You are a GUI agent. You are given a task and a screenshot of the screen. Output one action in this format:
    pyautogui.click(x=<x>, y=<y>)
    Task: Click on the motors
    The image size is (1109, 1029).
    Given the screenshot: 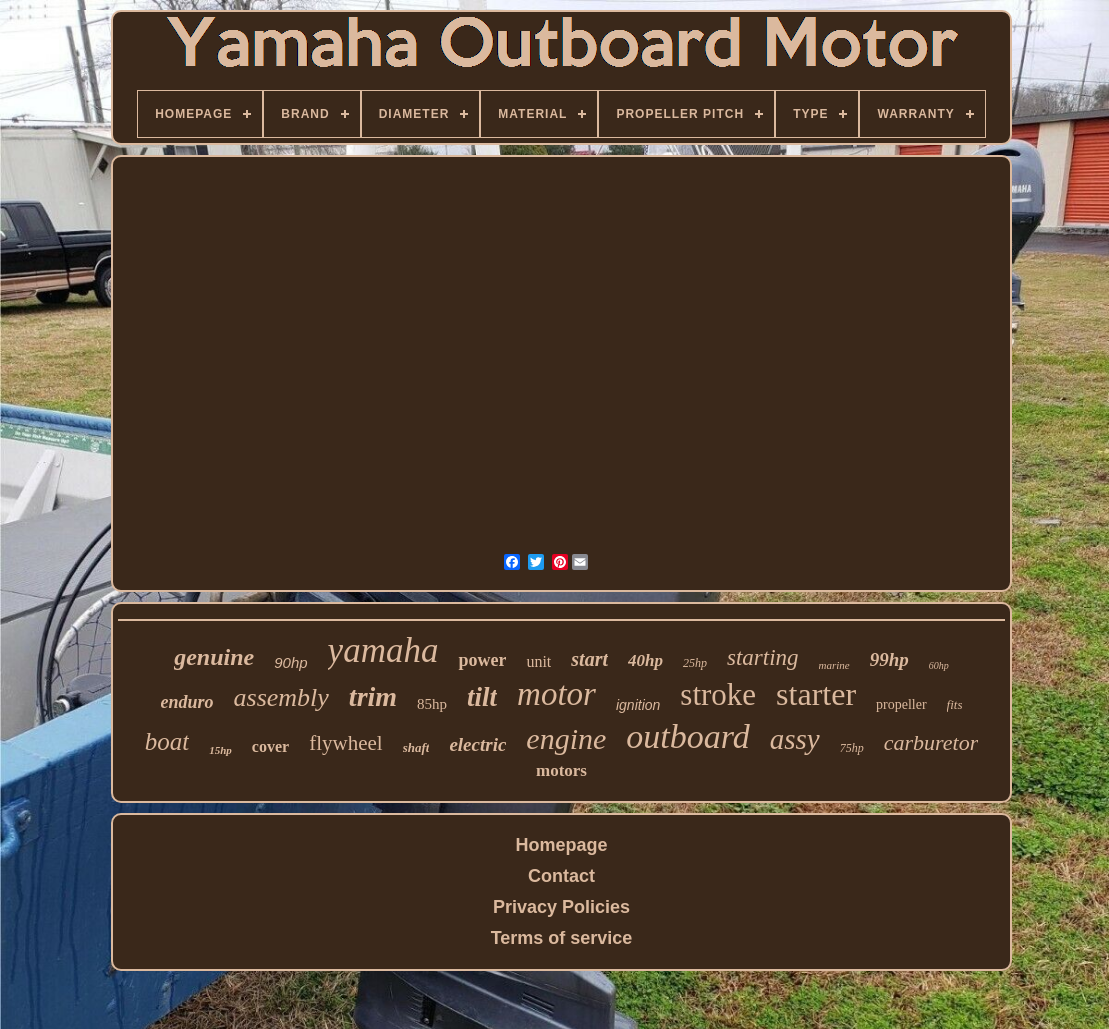 What is the action you would take?
    pyautogui.click(x=561, y=770)
    